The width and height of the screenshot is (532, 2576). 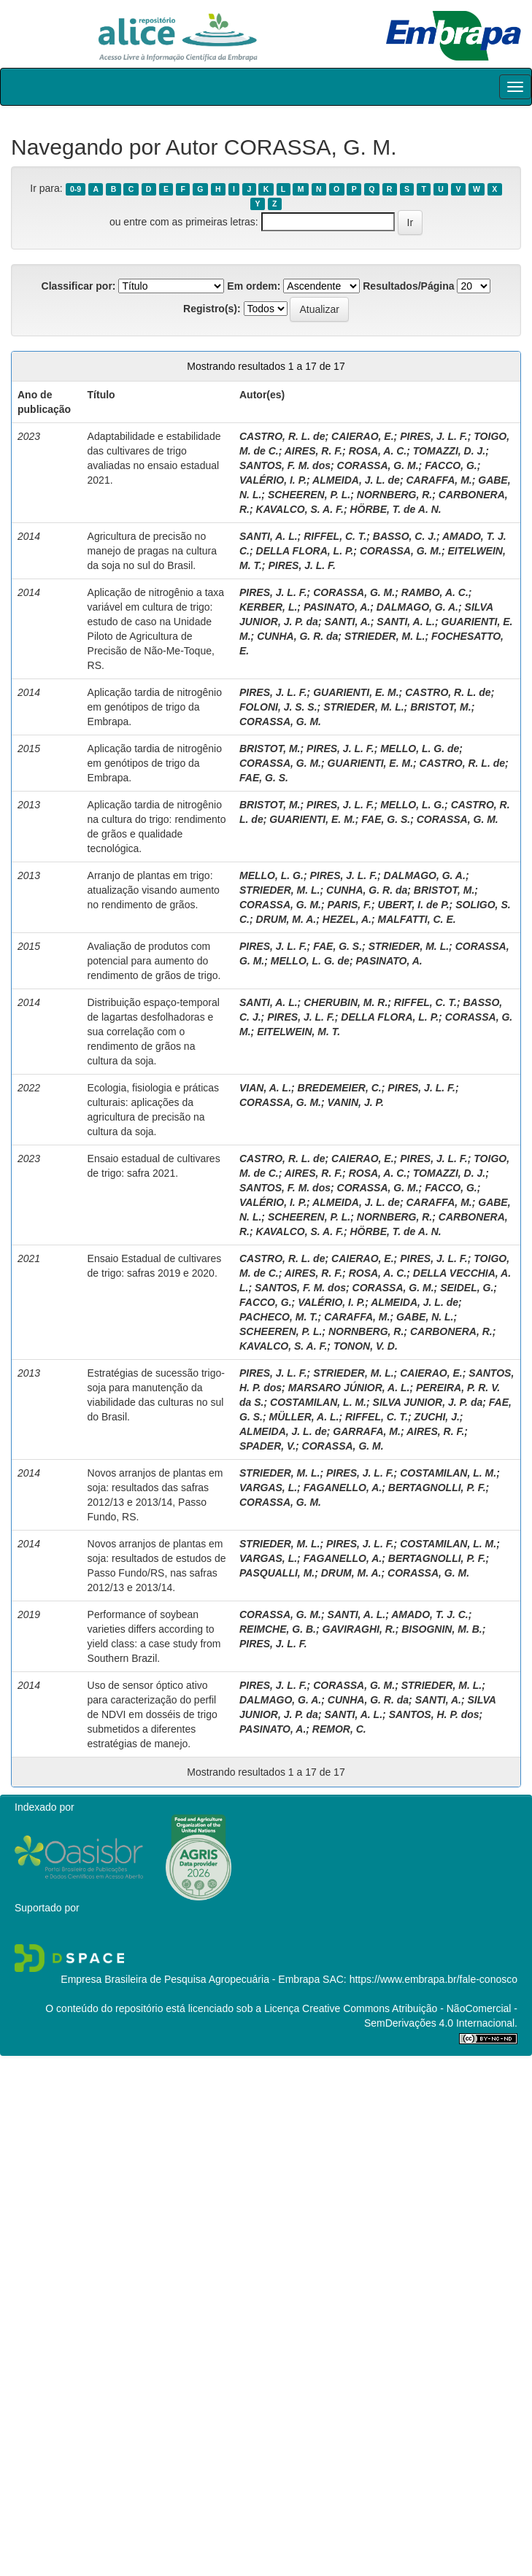 I want to click on HÖRBE, T. de A. N., so click(x=395, y=509).